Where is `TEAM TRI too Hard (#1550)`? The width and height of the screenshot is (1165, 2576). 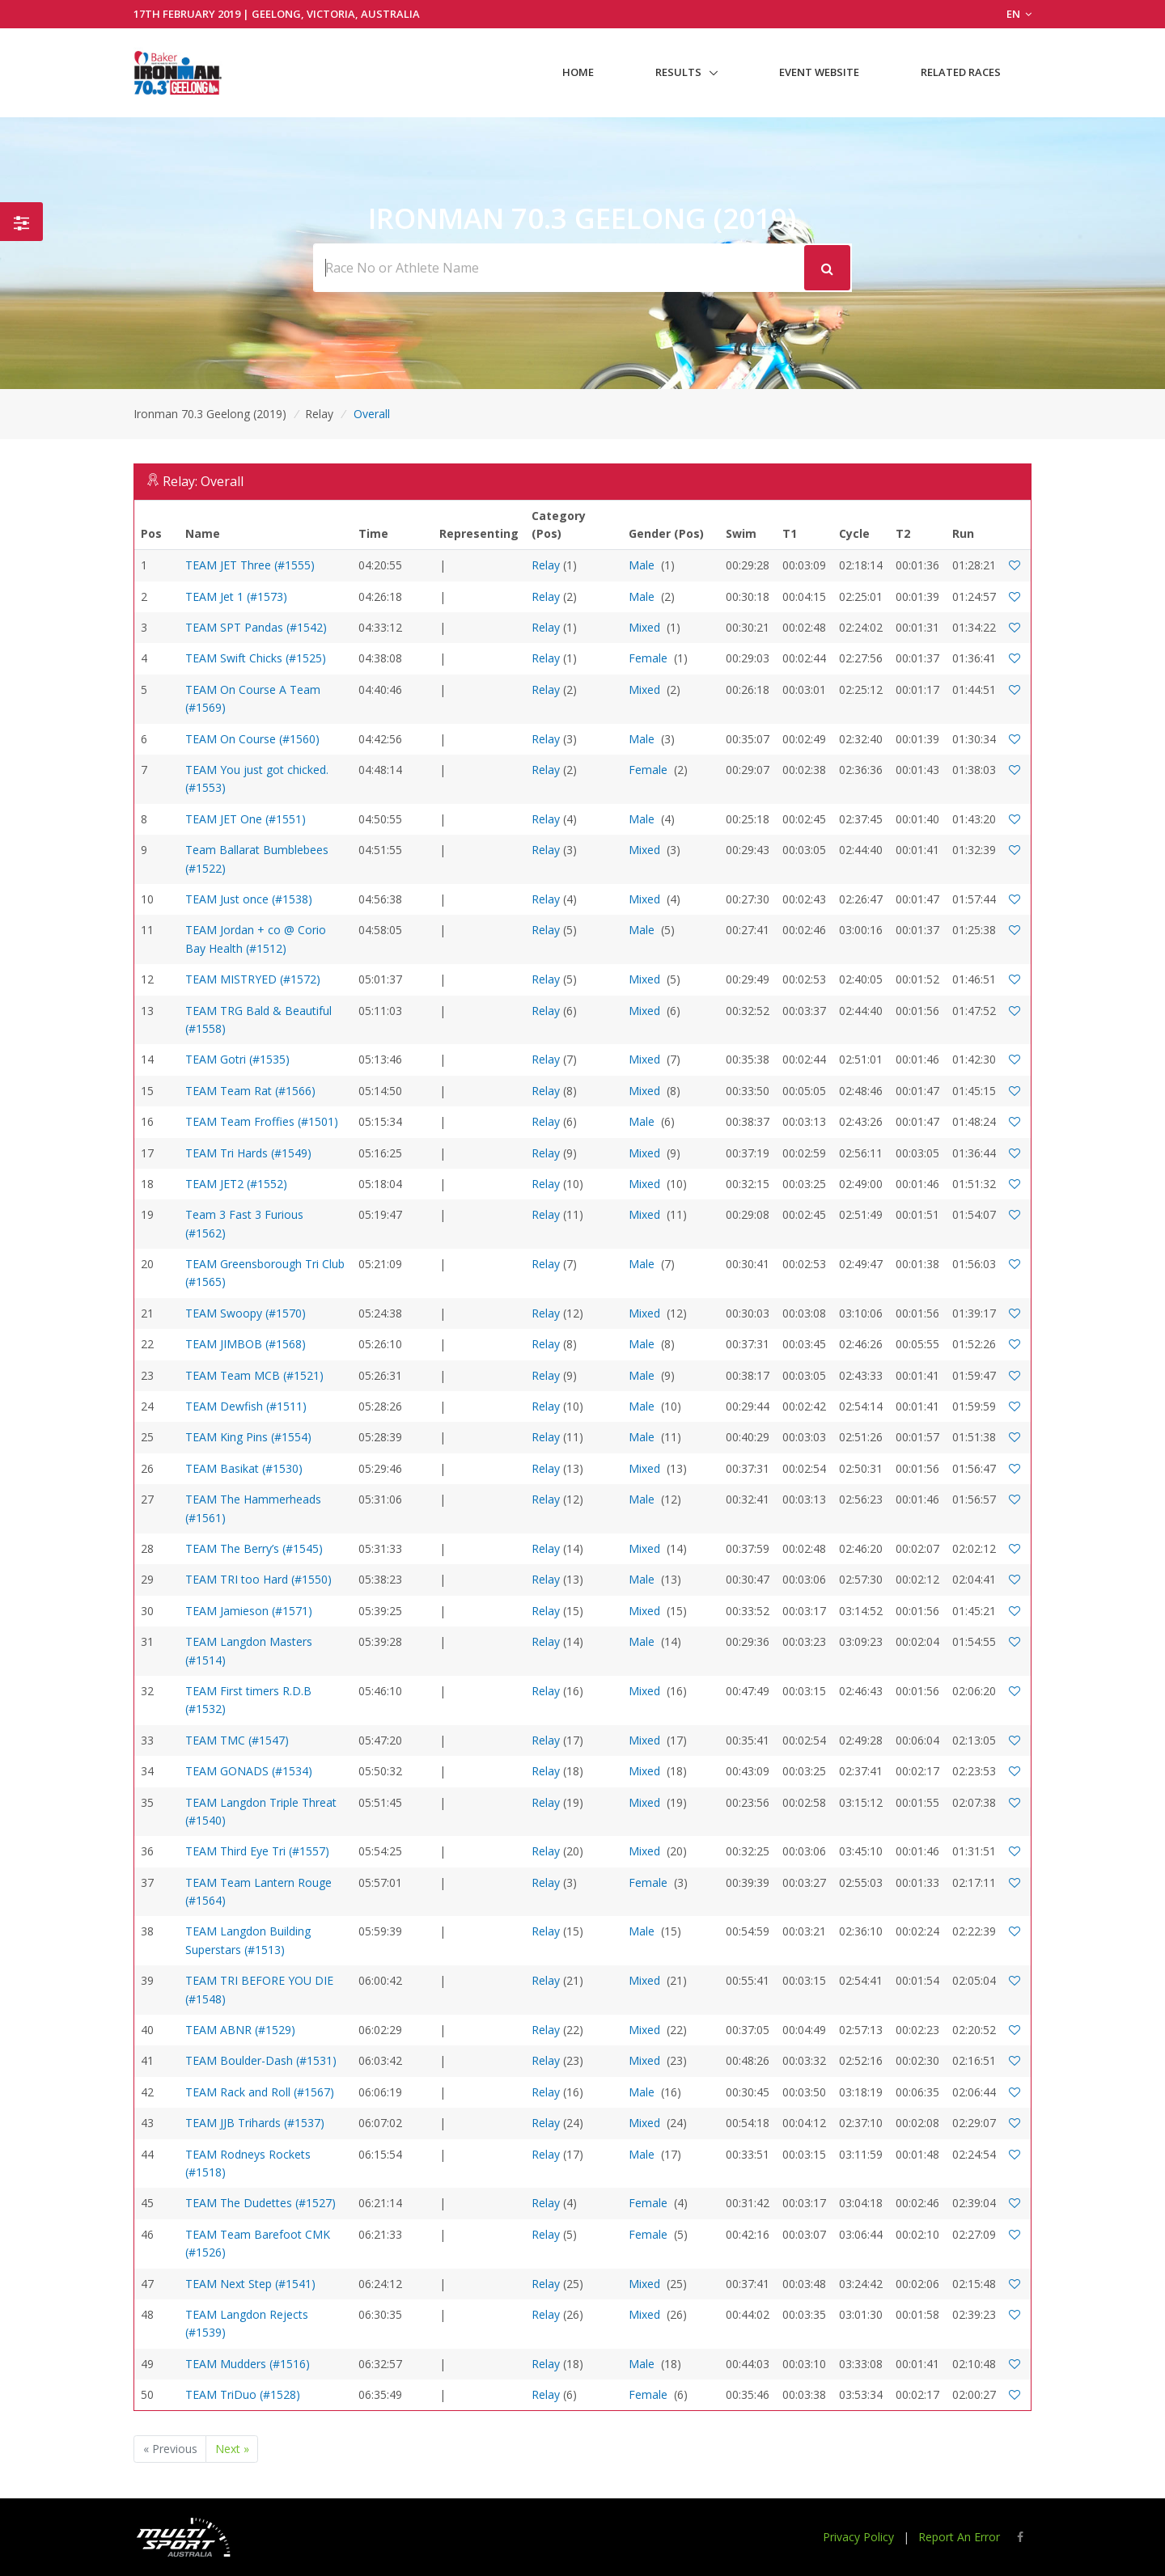 TEAM TRI too Hard (#1550) is located at coordinates (258, 1579).